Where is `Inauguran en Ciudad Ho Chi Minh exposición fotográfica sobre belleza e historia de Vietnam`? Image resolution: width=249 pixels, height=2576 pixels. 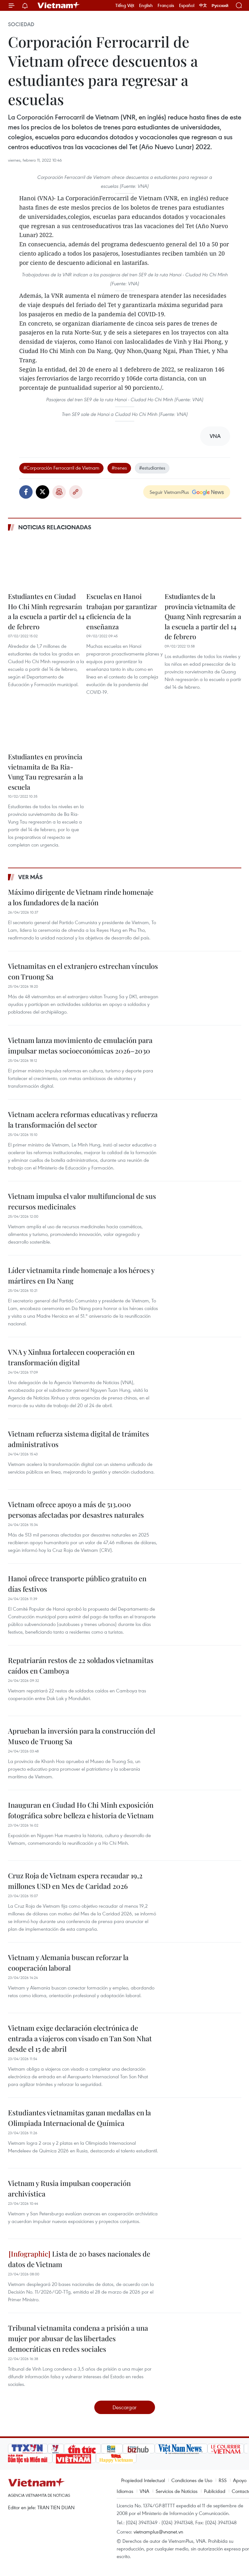
Inauguran en Ciudad Ho Chi Minh exposición fotográfica sobre belleza e historia de Vietnam is located at coordinates (81, 1810).